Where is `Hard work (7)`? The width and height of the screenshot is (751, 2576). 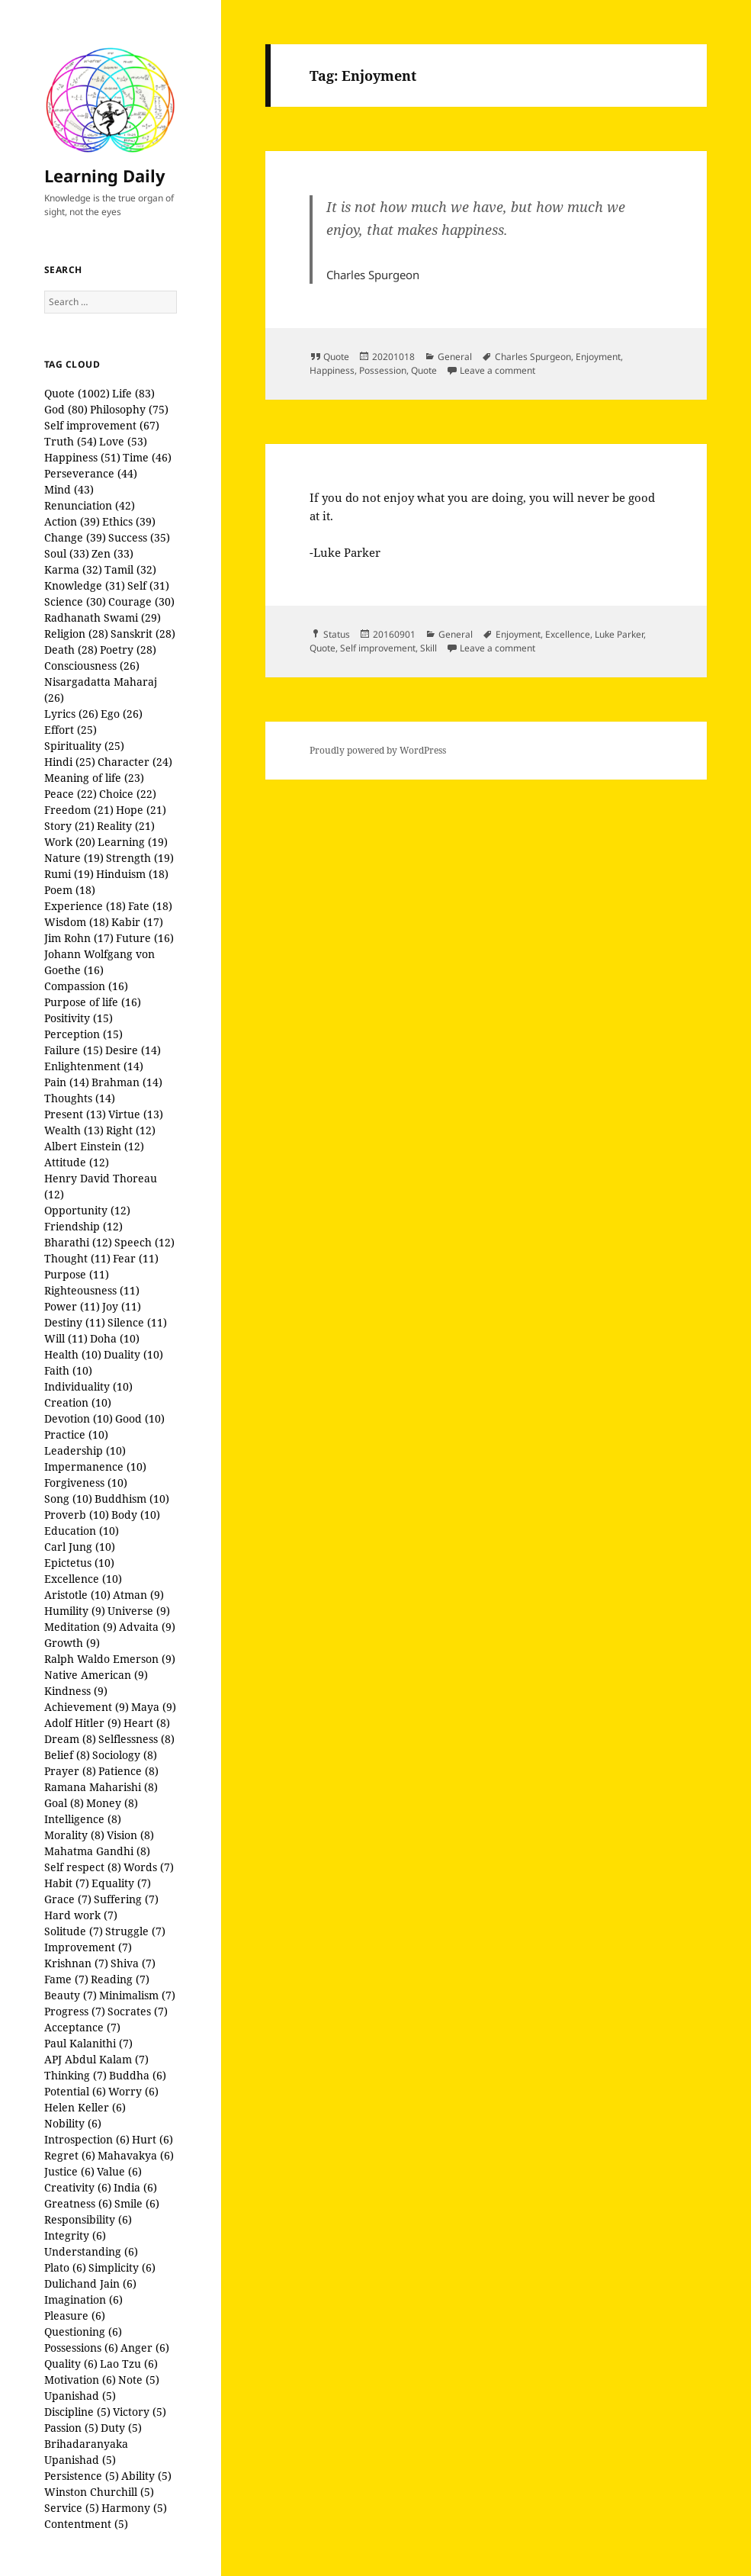 Hard work (7) is located at coordinates (80, 1915).